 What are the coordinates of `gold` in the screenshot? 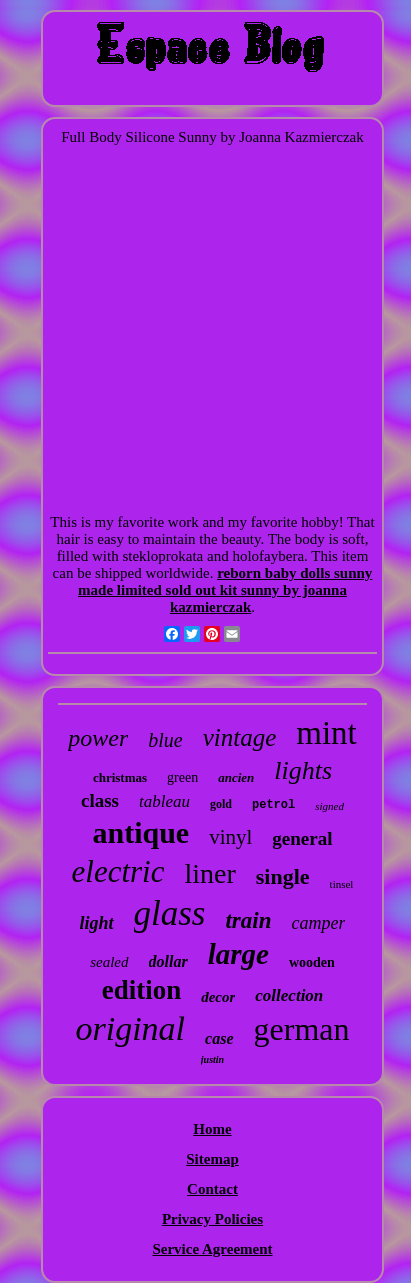 It's located at (221, 804).